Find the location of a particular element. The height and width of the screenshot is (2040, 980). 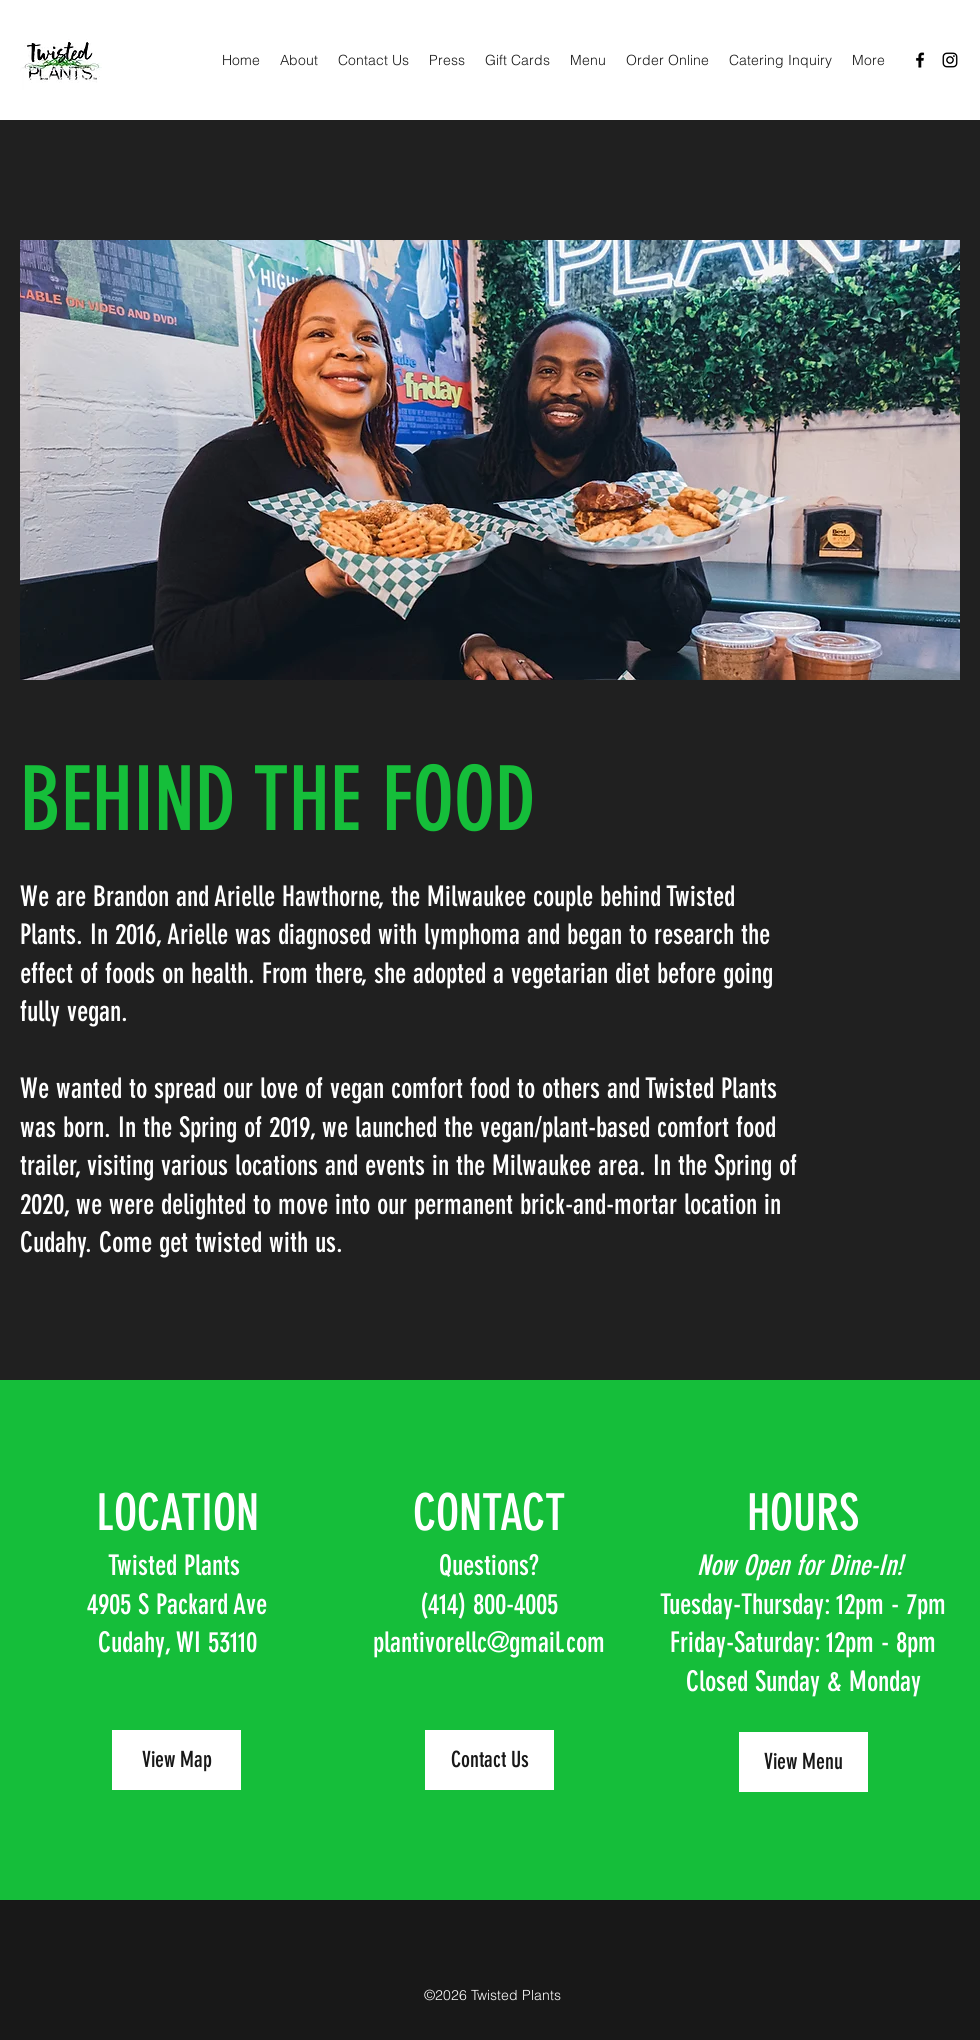

plantivorellc@gmail.com is located at coordinates (489, 1642).